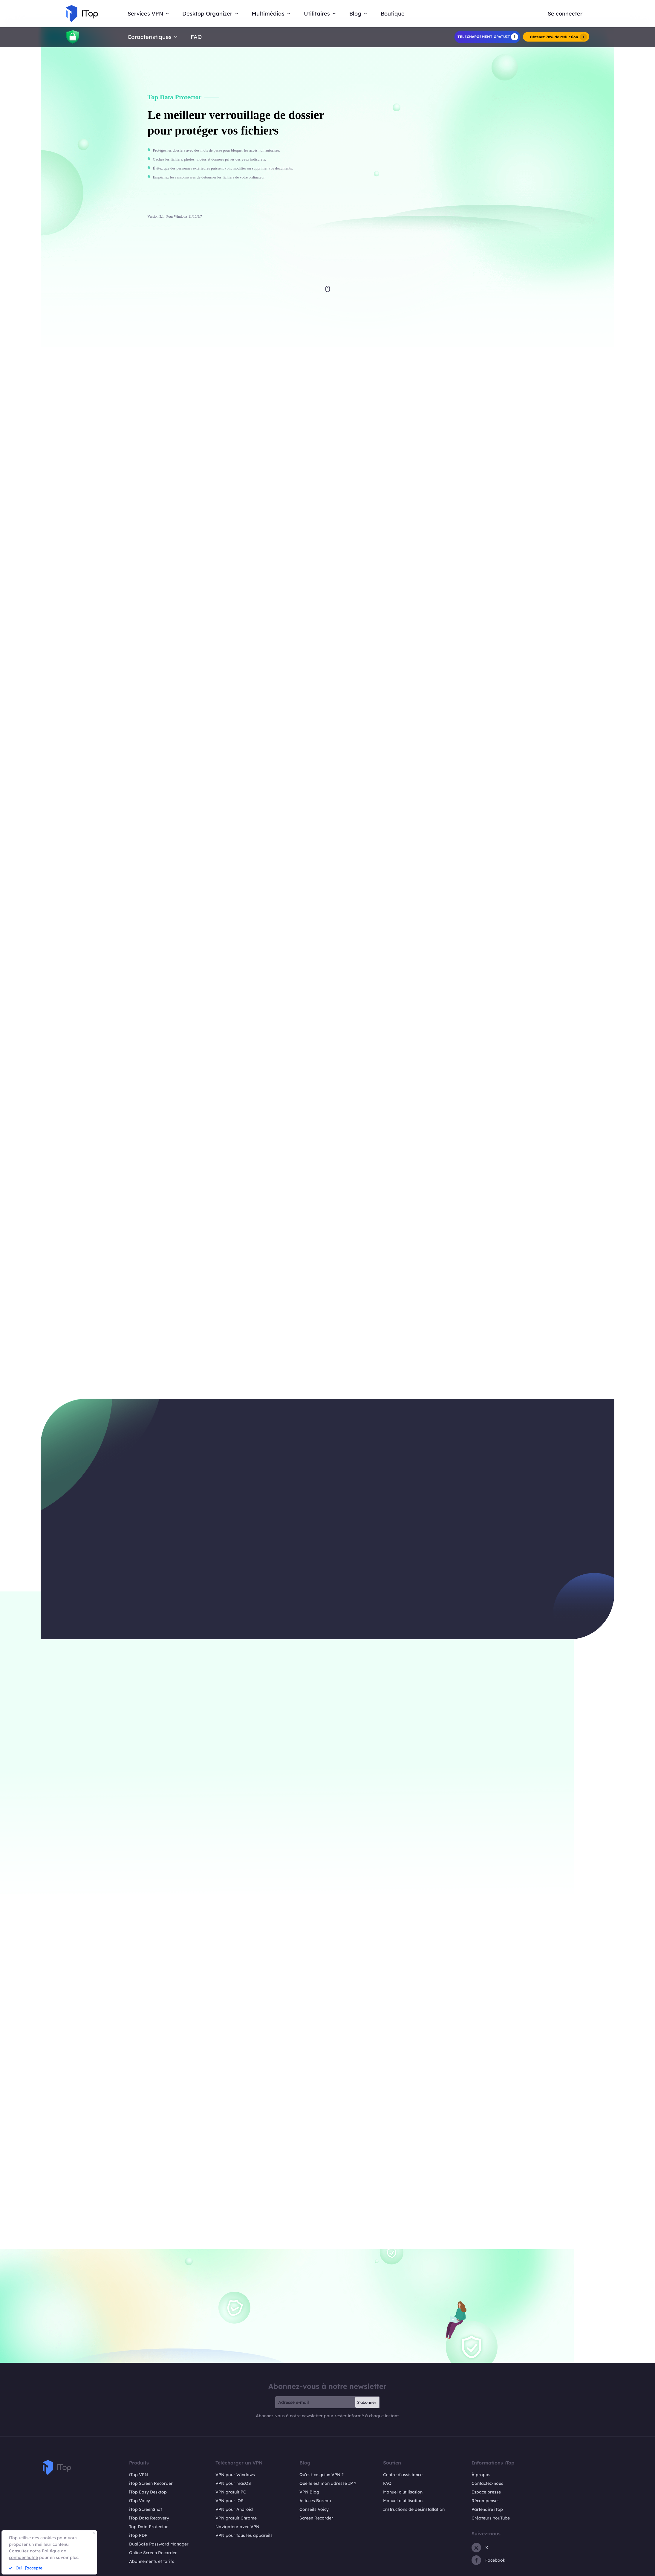  What do you see at coordinates (139, 2500) in the screenshot?
I see `iTop Voicy` at bounding box center [139, 2500].